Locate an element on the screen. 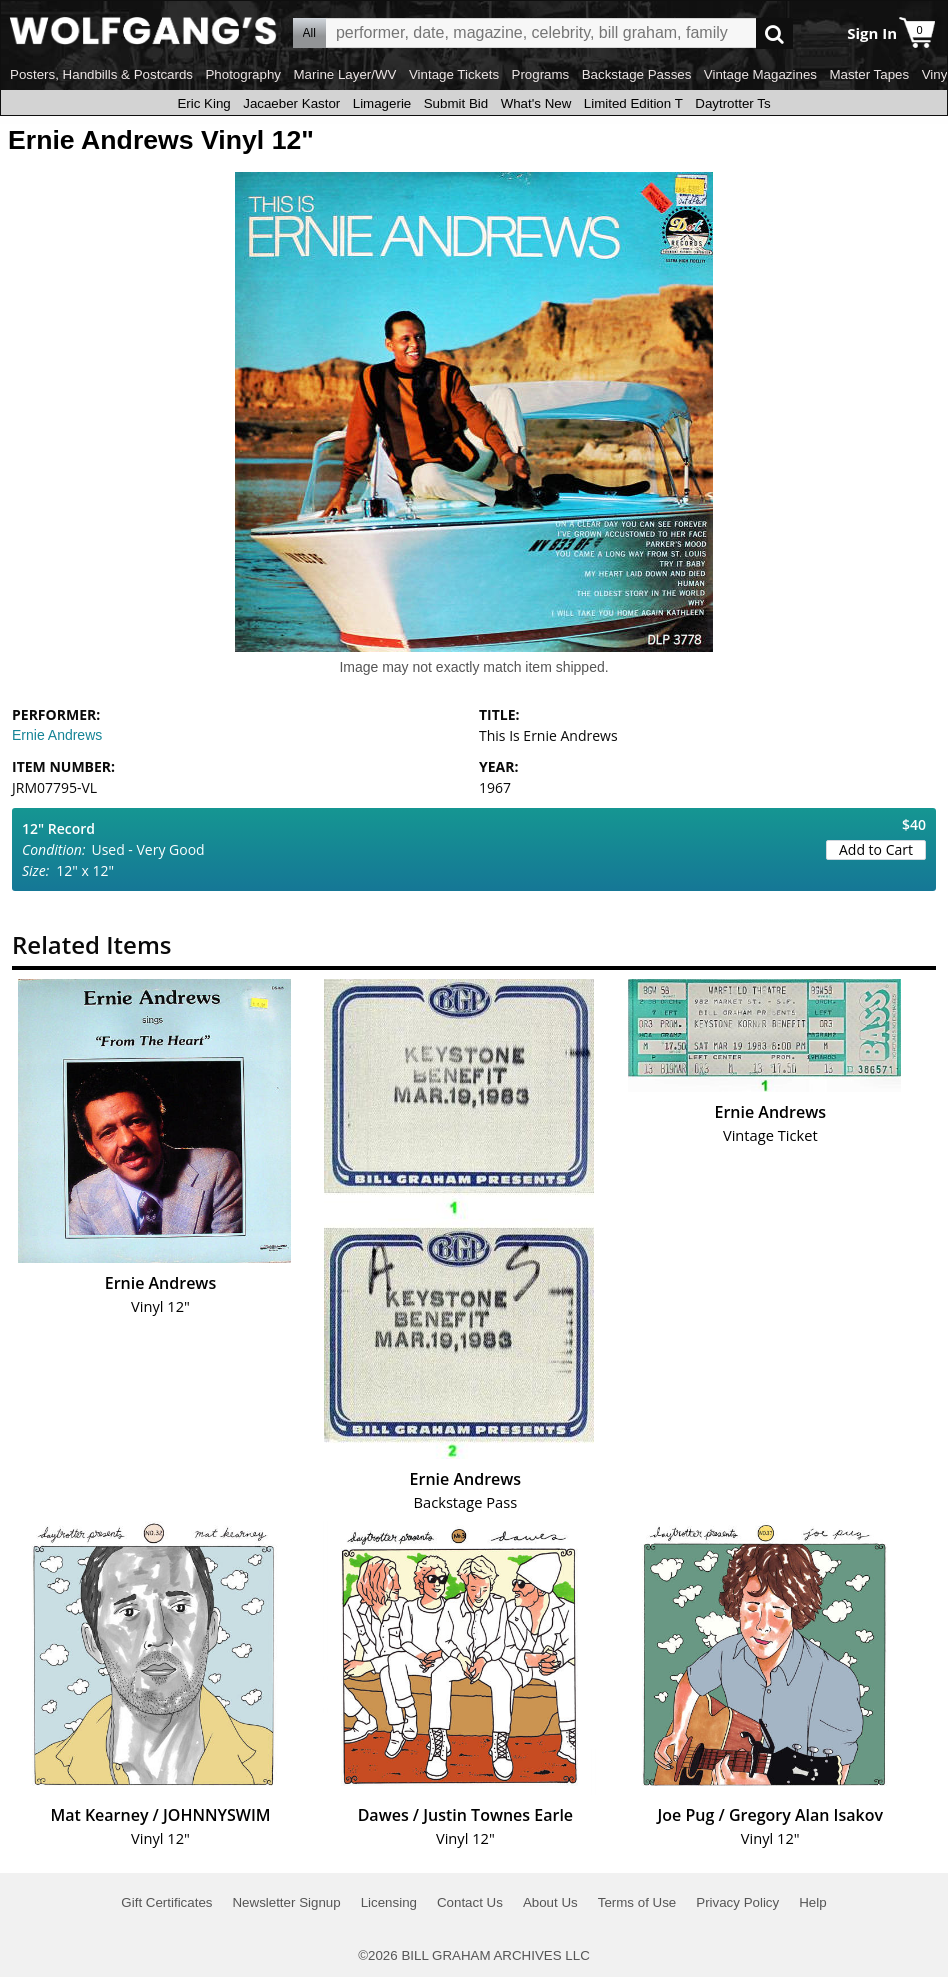  Marine Layer/WV is located at coordinates (344, 74).